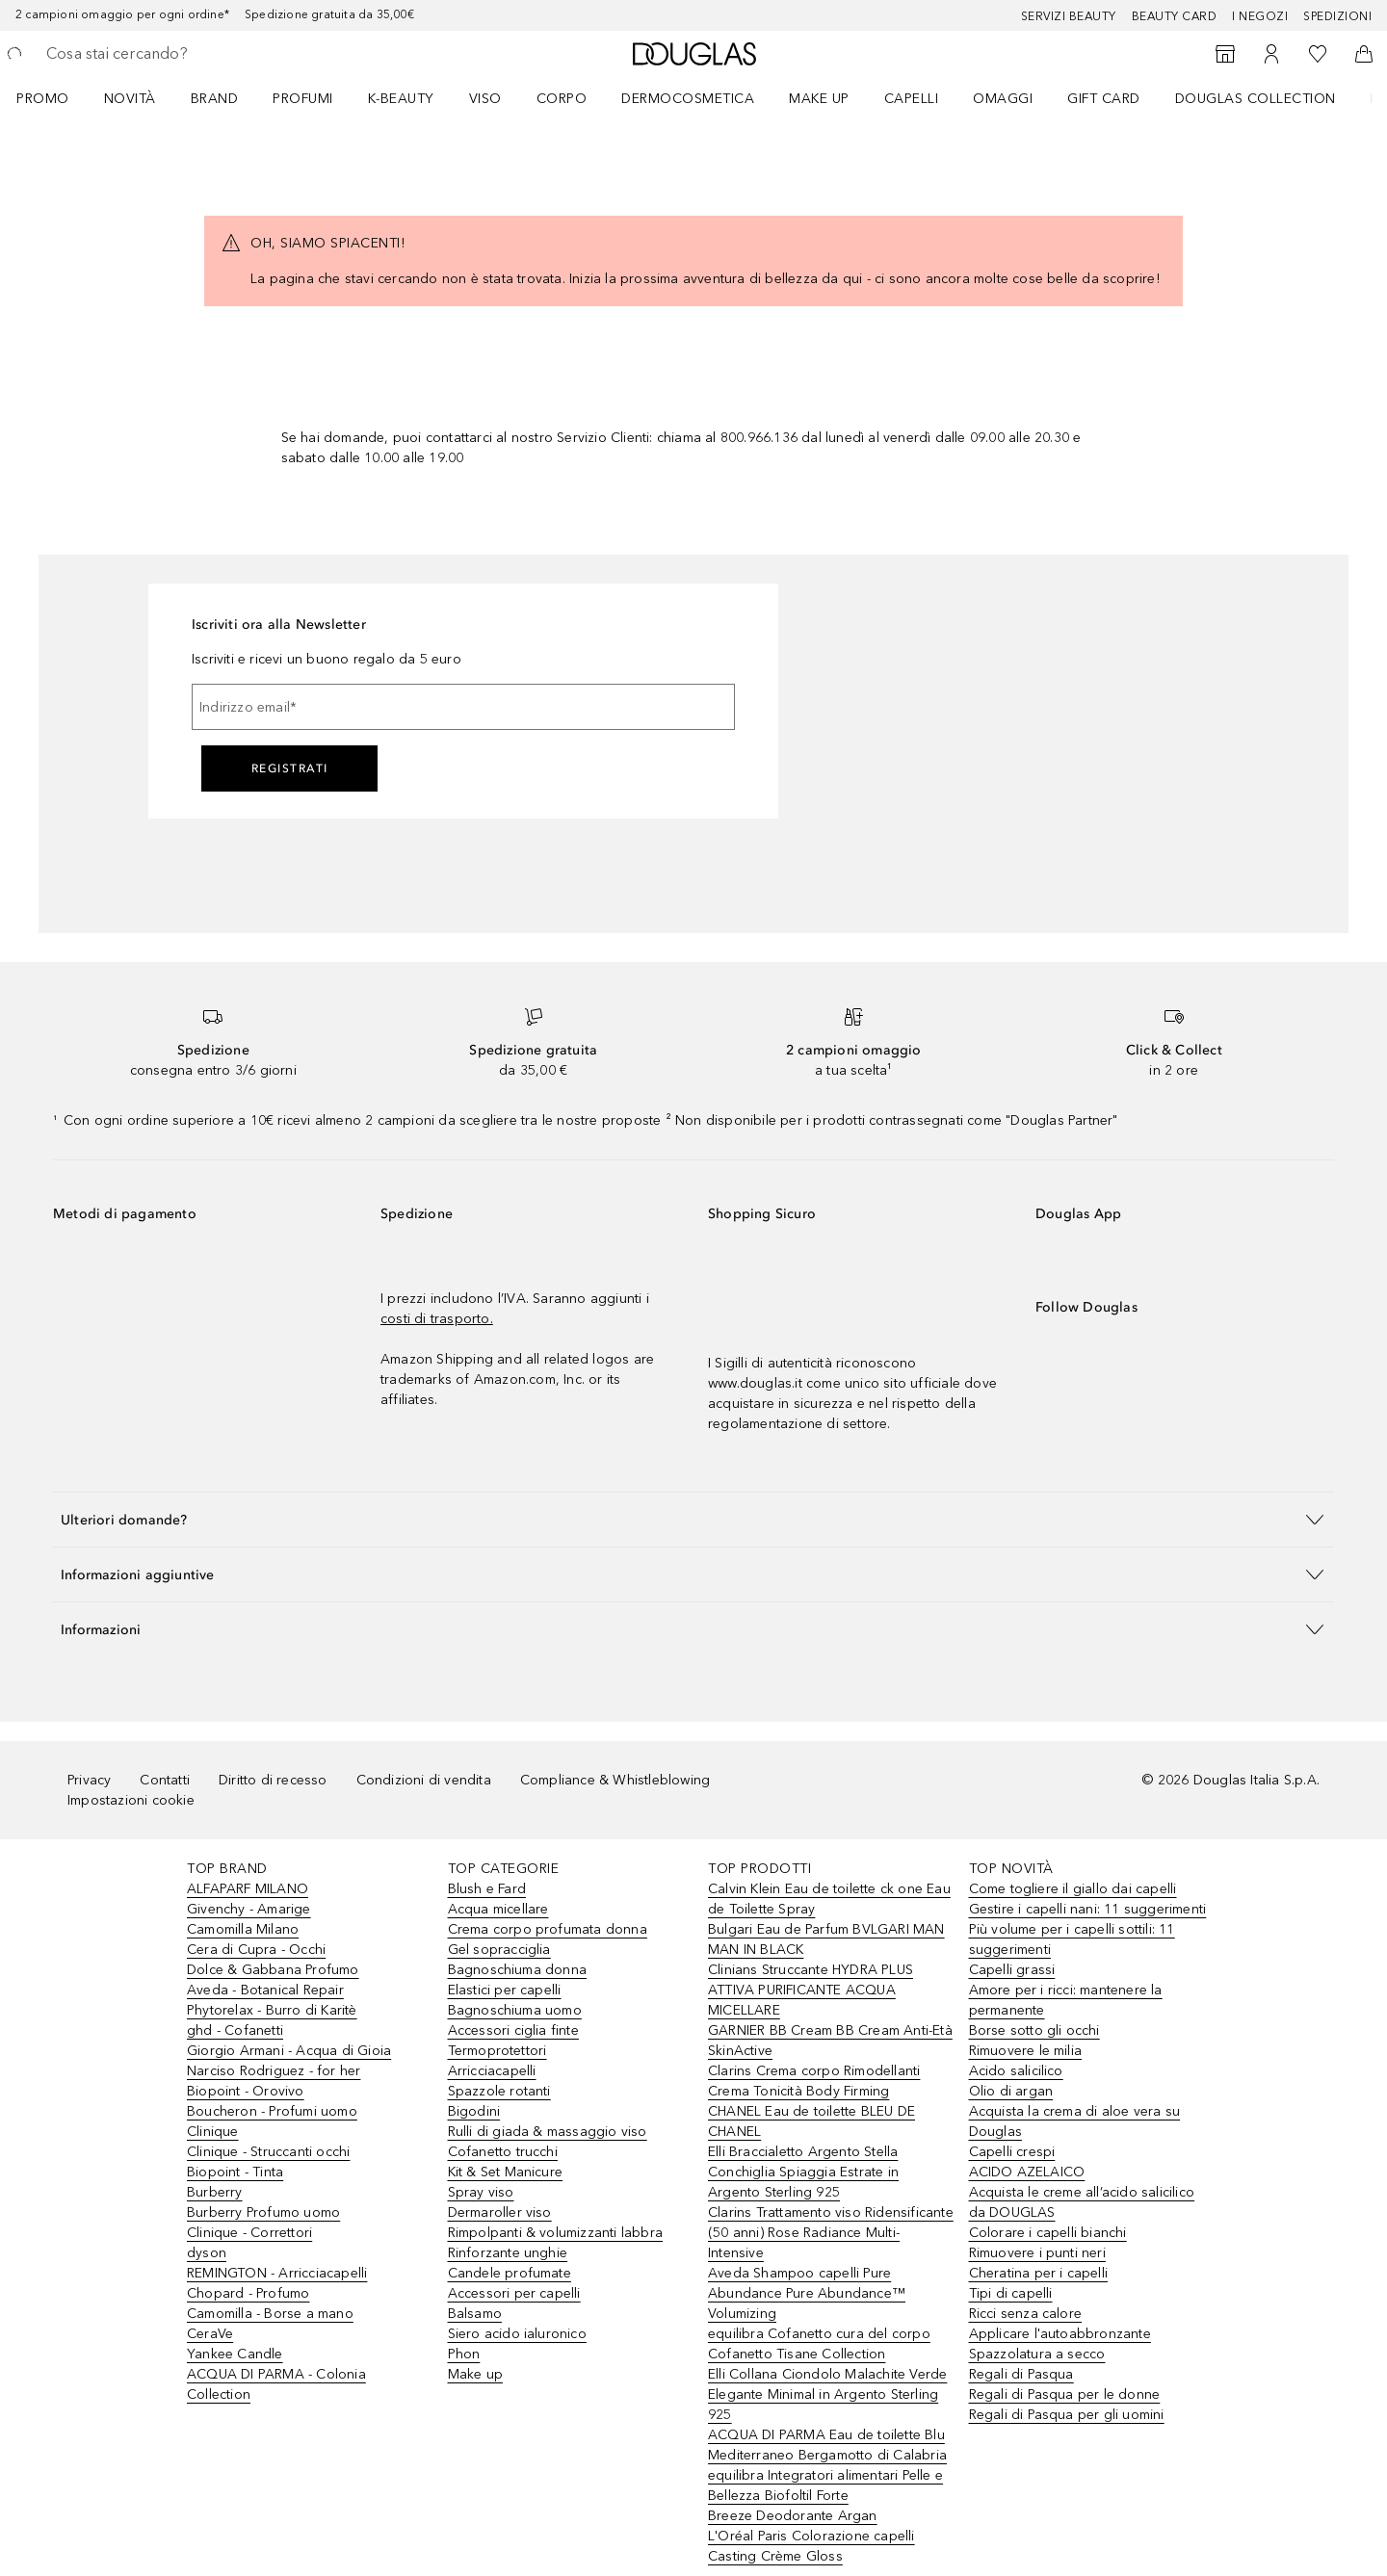  What do you see at coordinates (831, 2232) in the screenshot?
I see `Clarins Trattamento viso Ridensificante (50 anni) Rose Radiance Multi-Intensive` at bounding box center [831, 2232].